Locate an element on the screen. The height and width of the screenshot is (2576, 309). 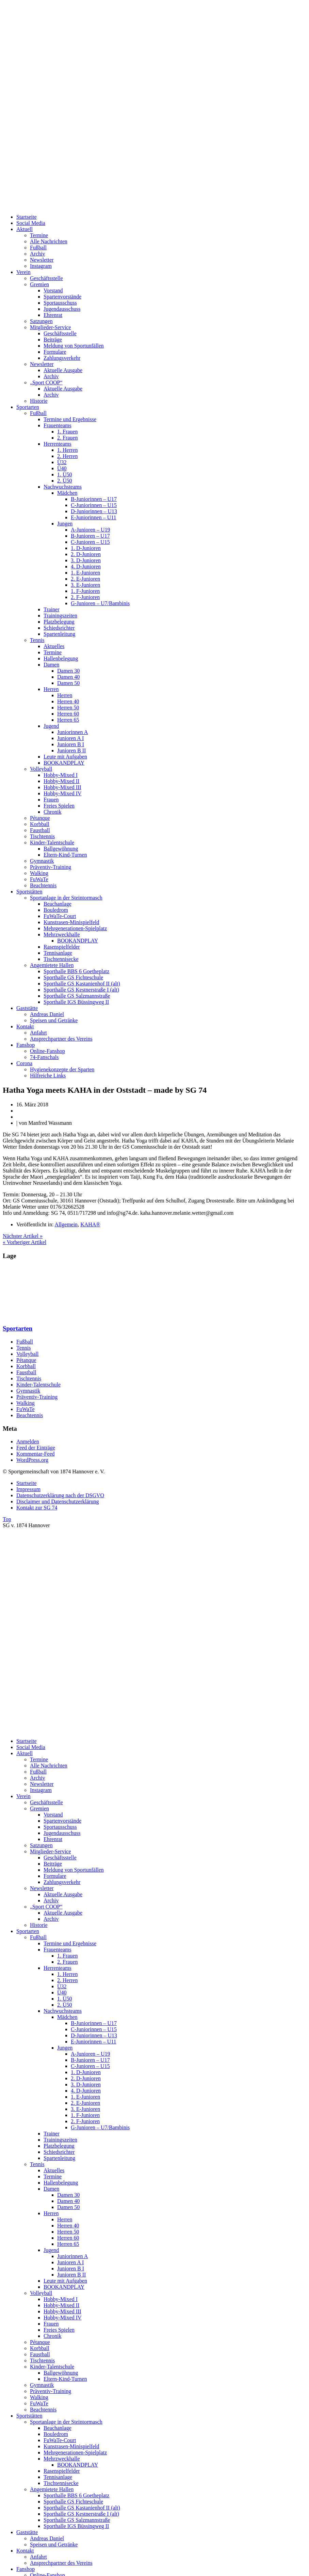
Sportstätten is located at coordinates (29, 891).